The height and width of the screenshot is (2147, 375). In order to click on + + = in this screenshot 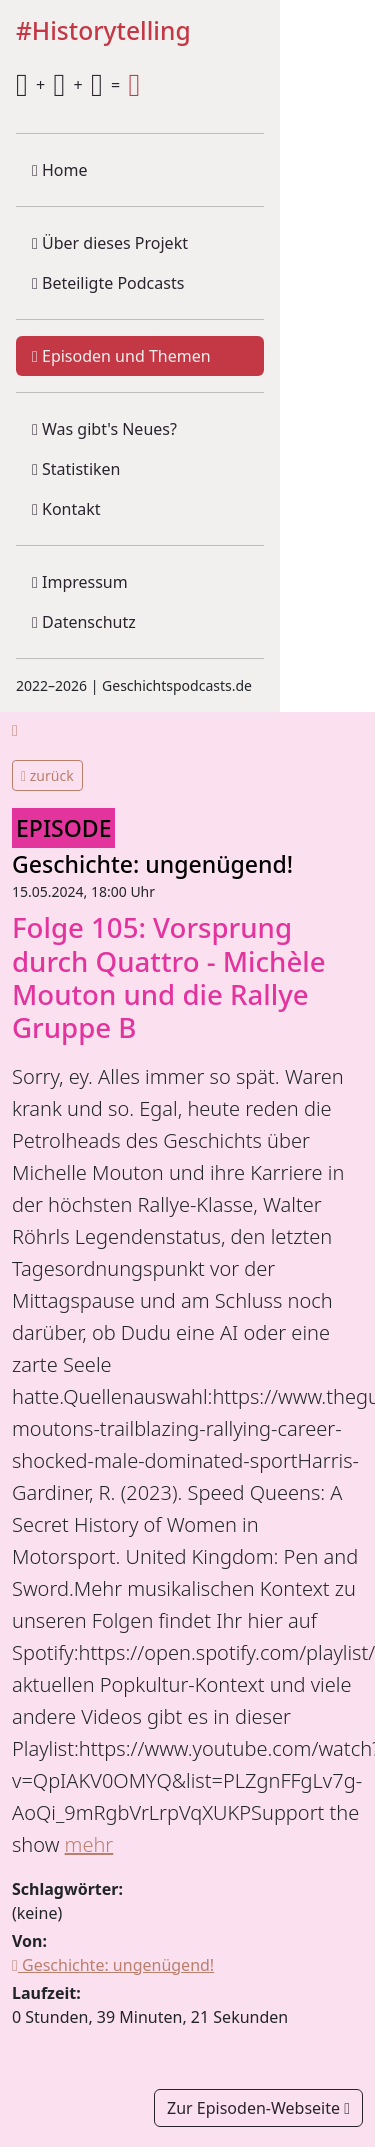, I will do `click(78, 85)`.